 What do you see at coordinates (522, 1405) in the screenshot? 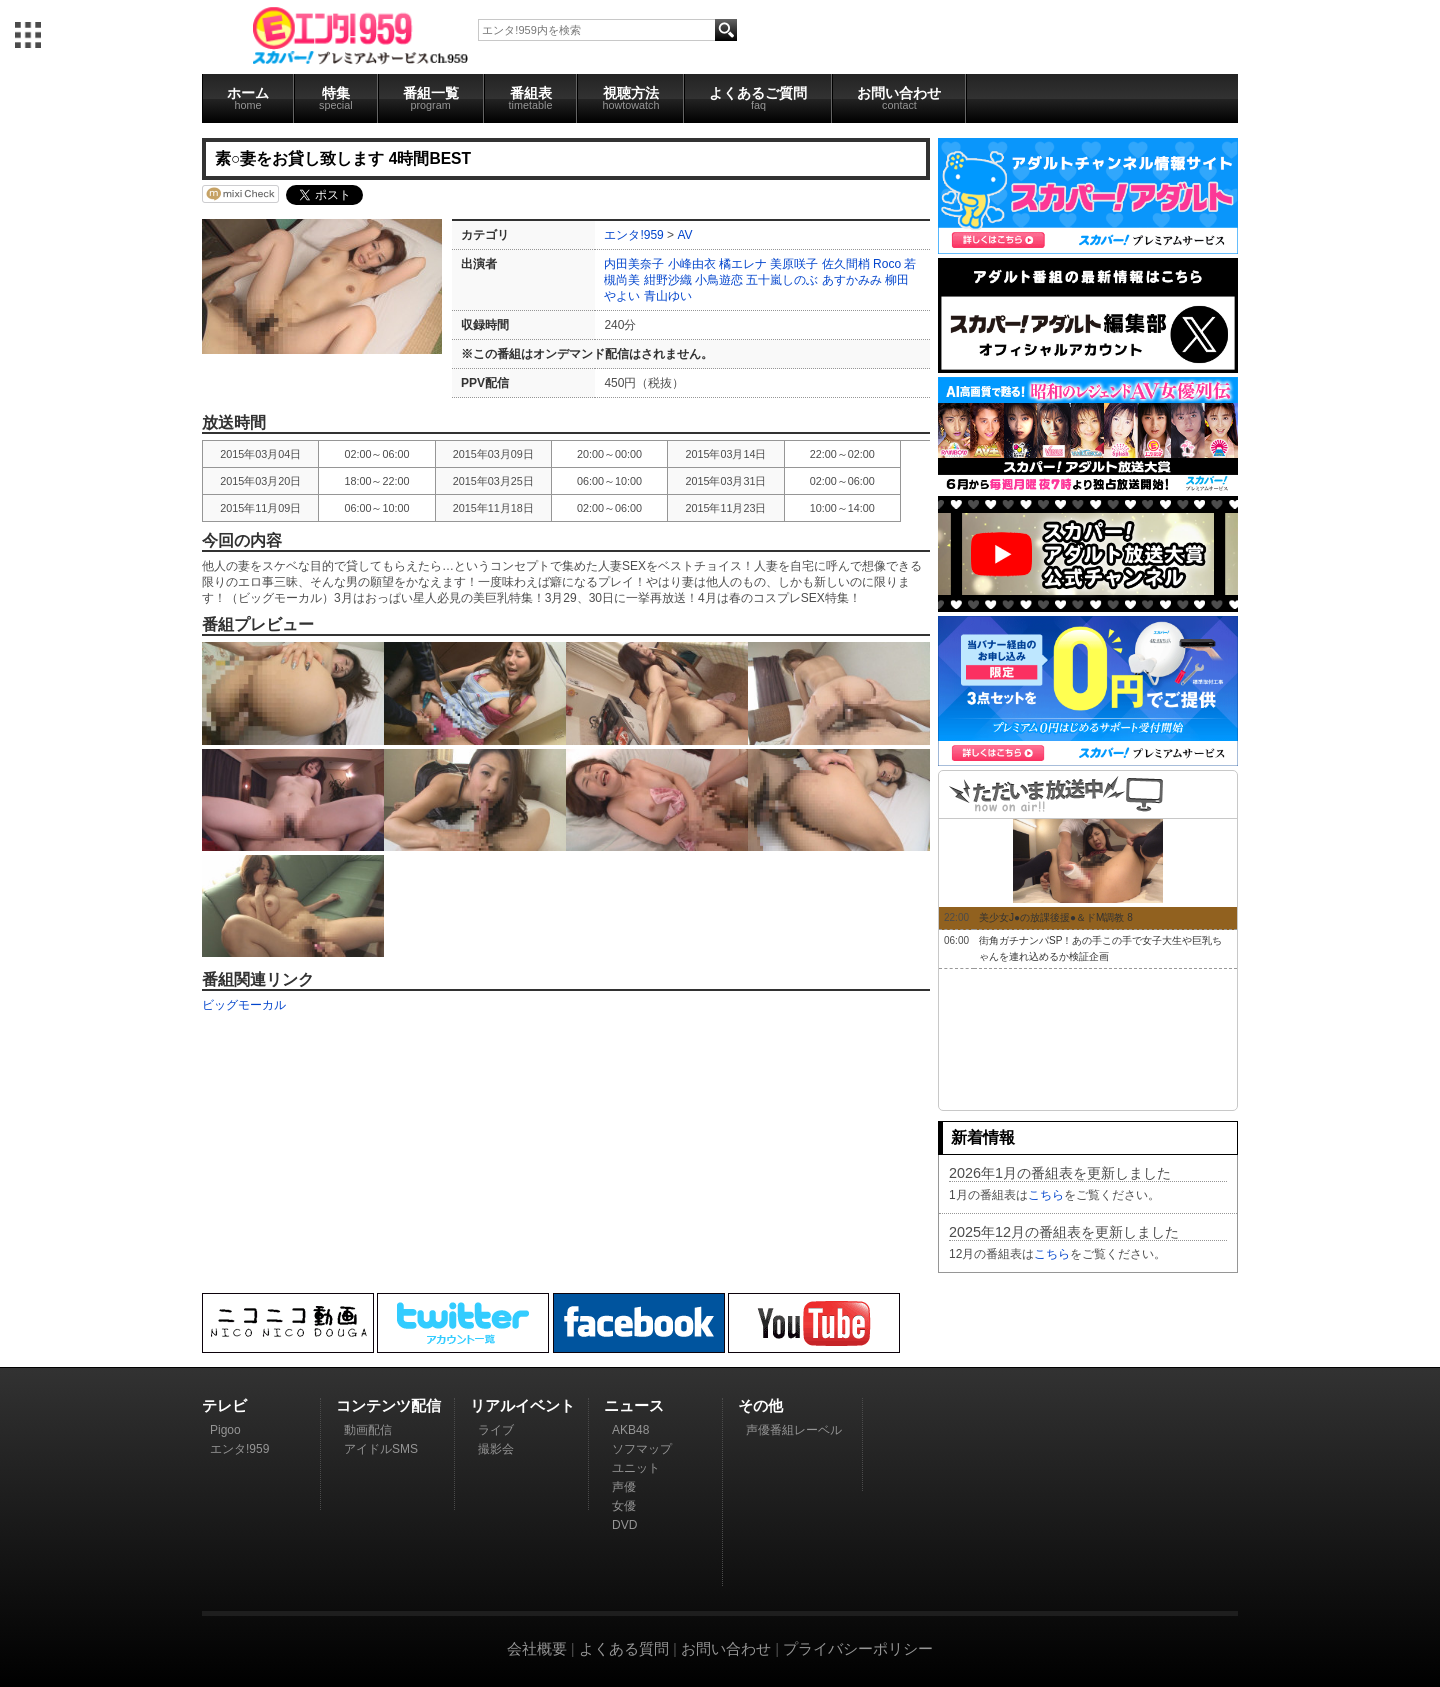
I see `リアルイベント` at bounding box center [522, 1405].